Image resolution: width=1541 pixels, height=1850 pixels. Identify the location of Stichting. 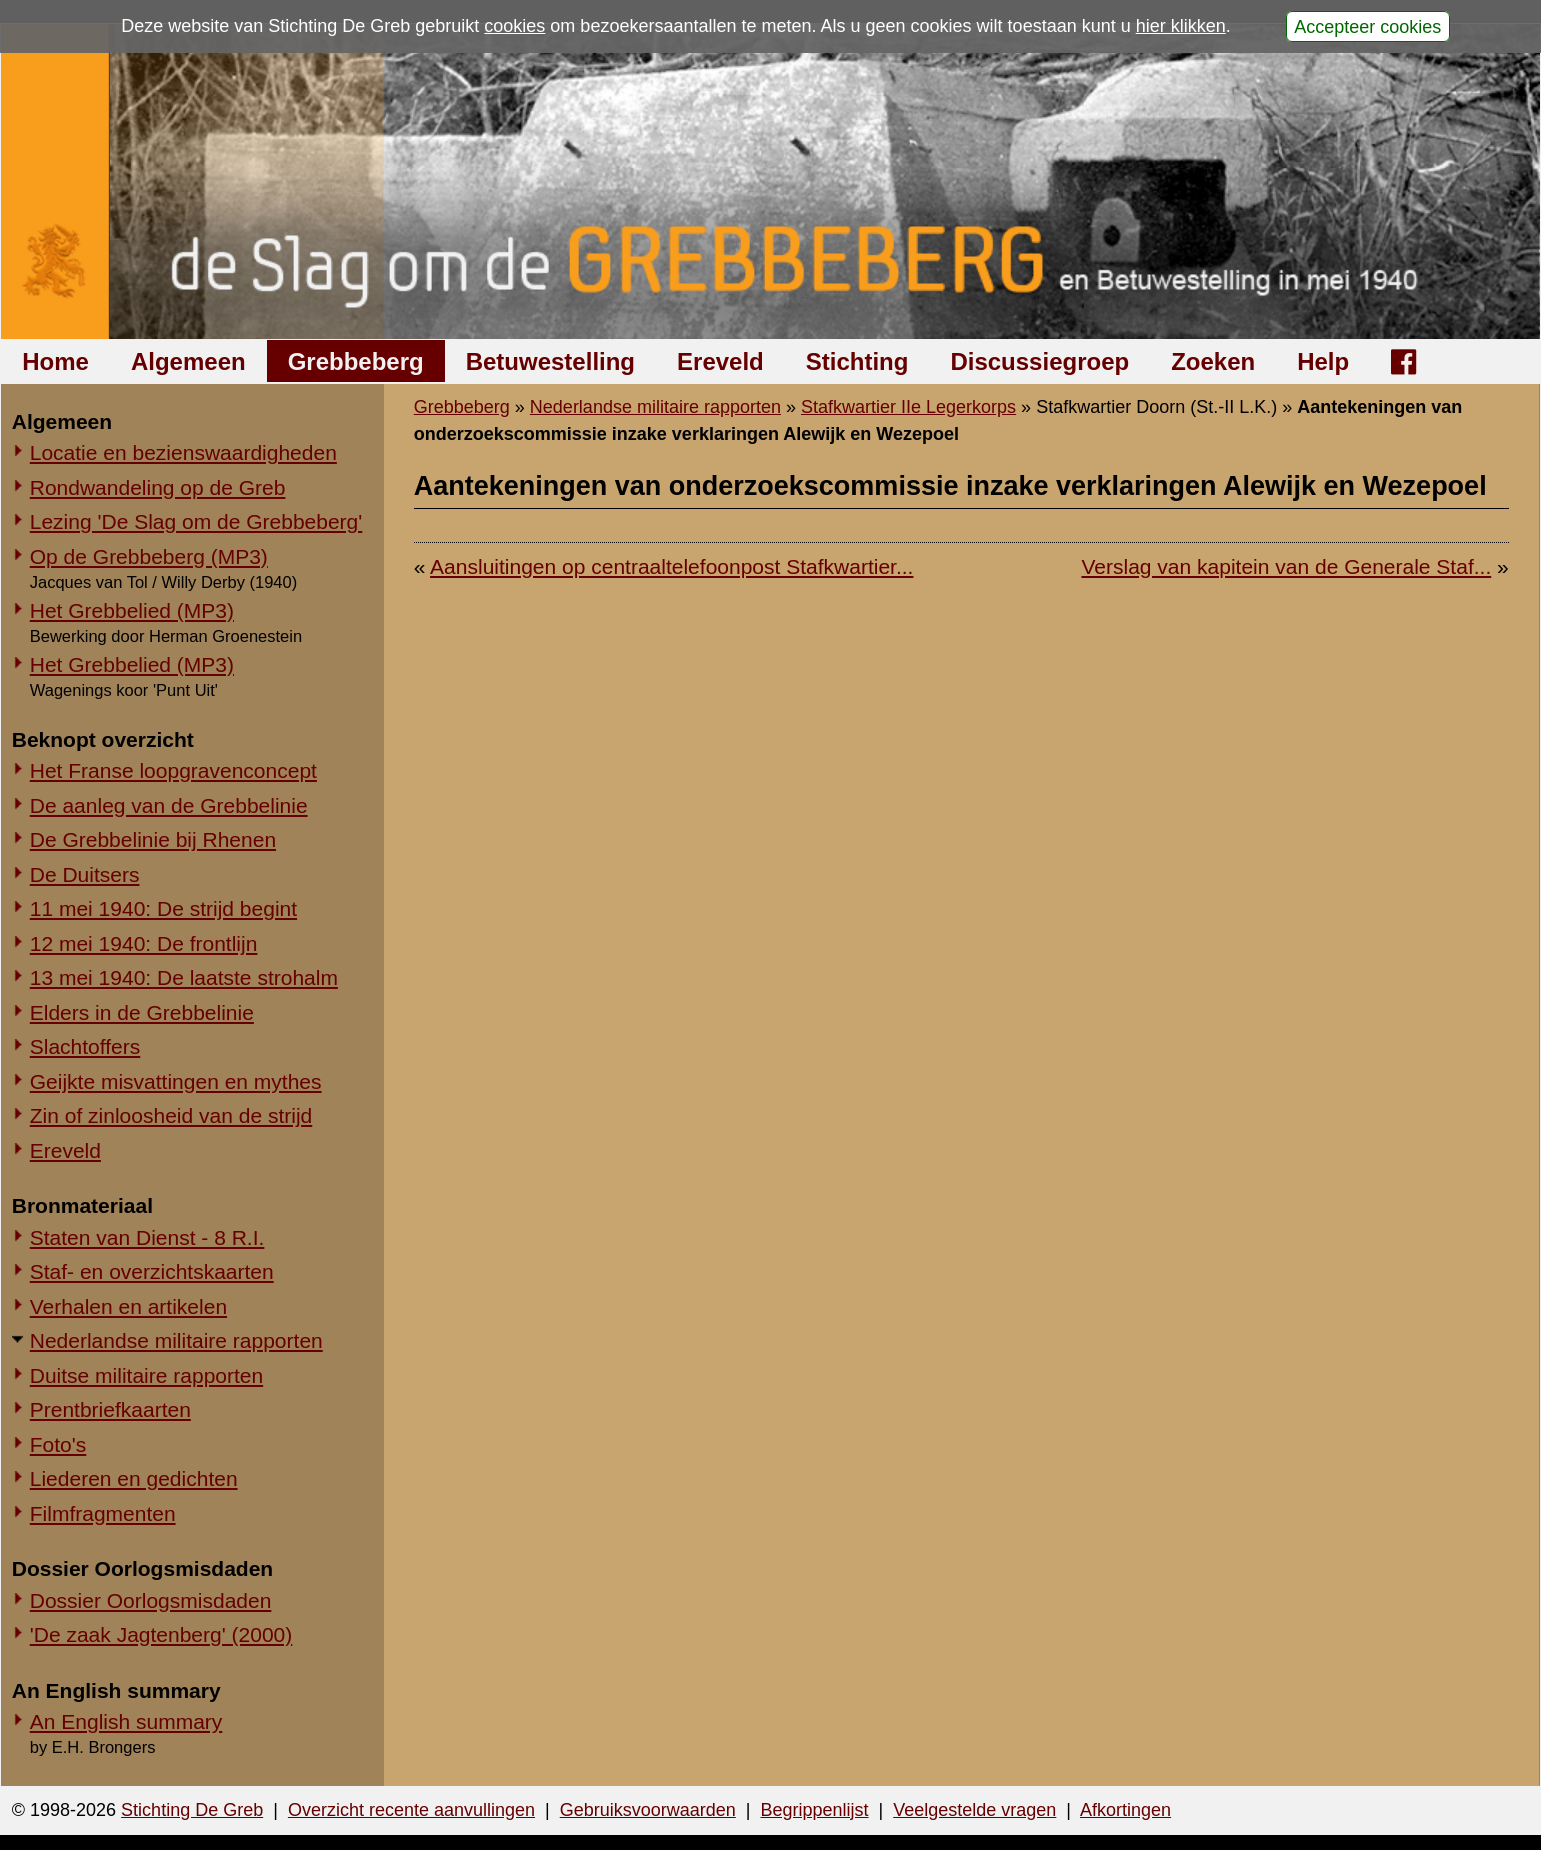
(857, 361).